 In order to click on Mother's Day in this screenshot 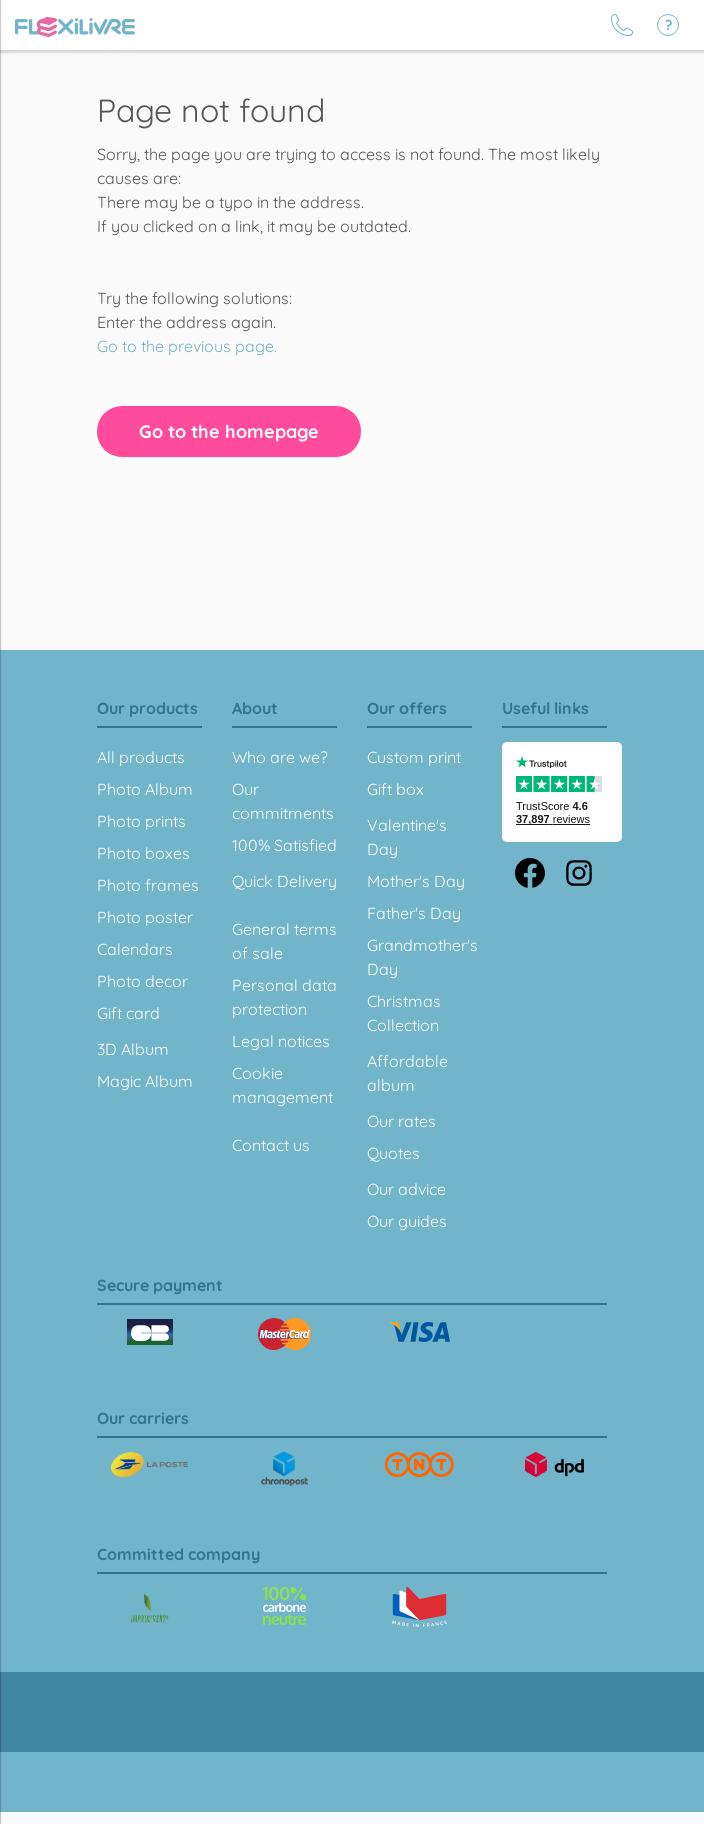, I will do `click(416, 881)`.